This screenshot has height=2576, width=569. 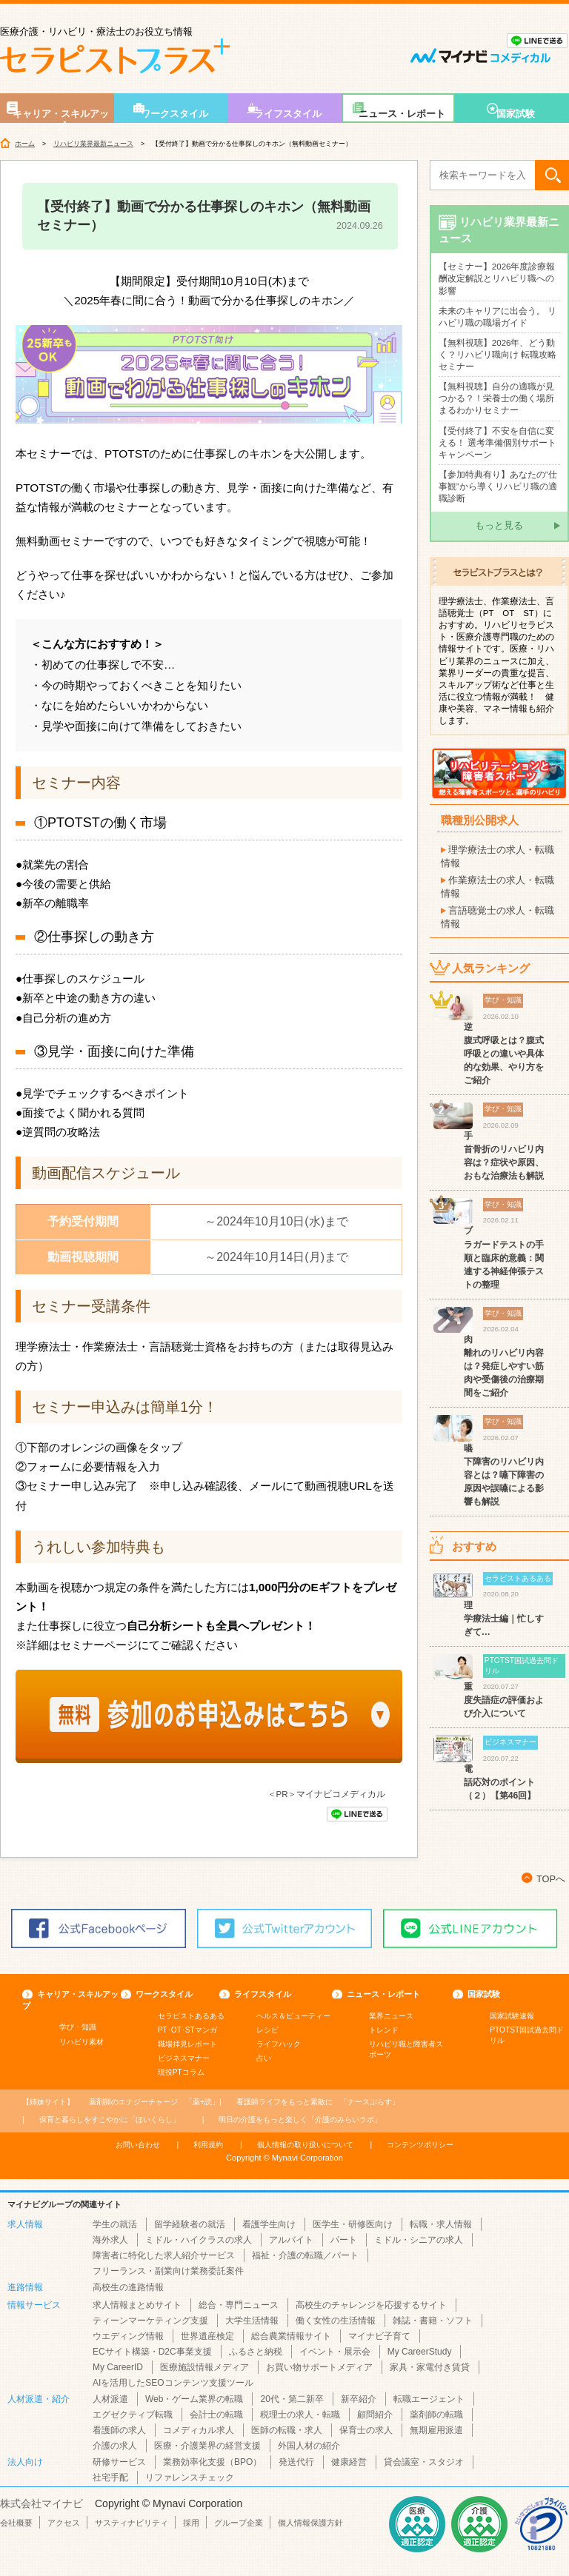 I want to click on 求人情報まとめサイト, so click(x=137, y=2305).